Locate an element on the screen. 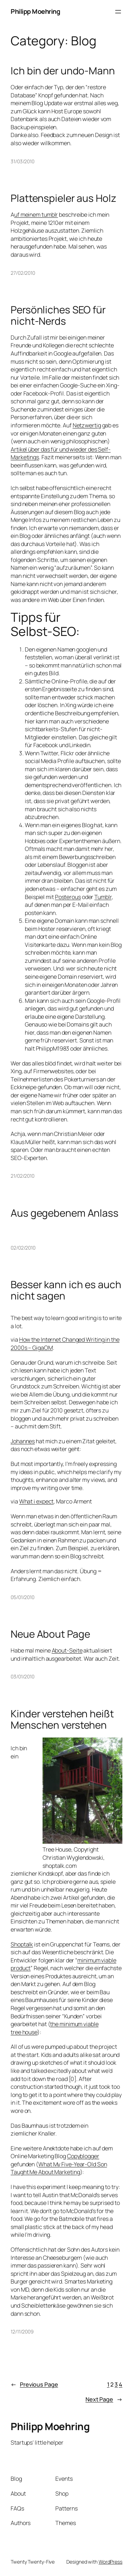  What My Five-Year-Old Son Taught Me About Marketing is located at coordinates (59, 2168).